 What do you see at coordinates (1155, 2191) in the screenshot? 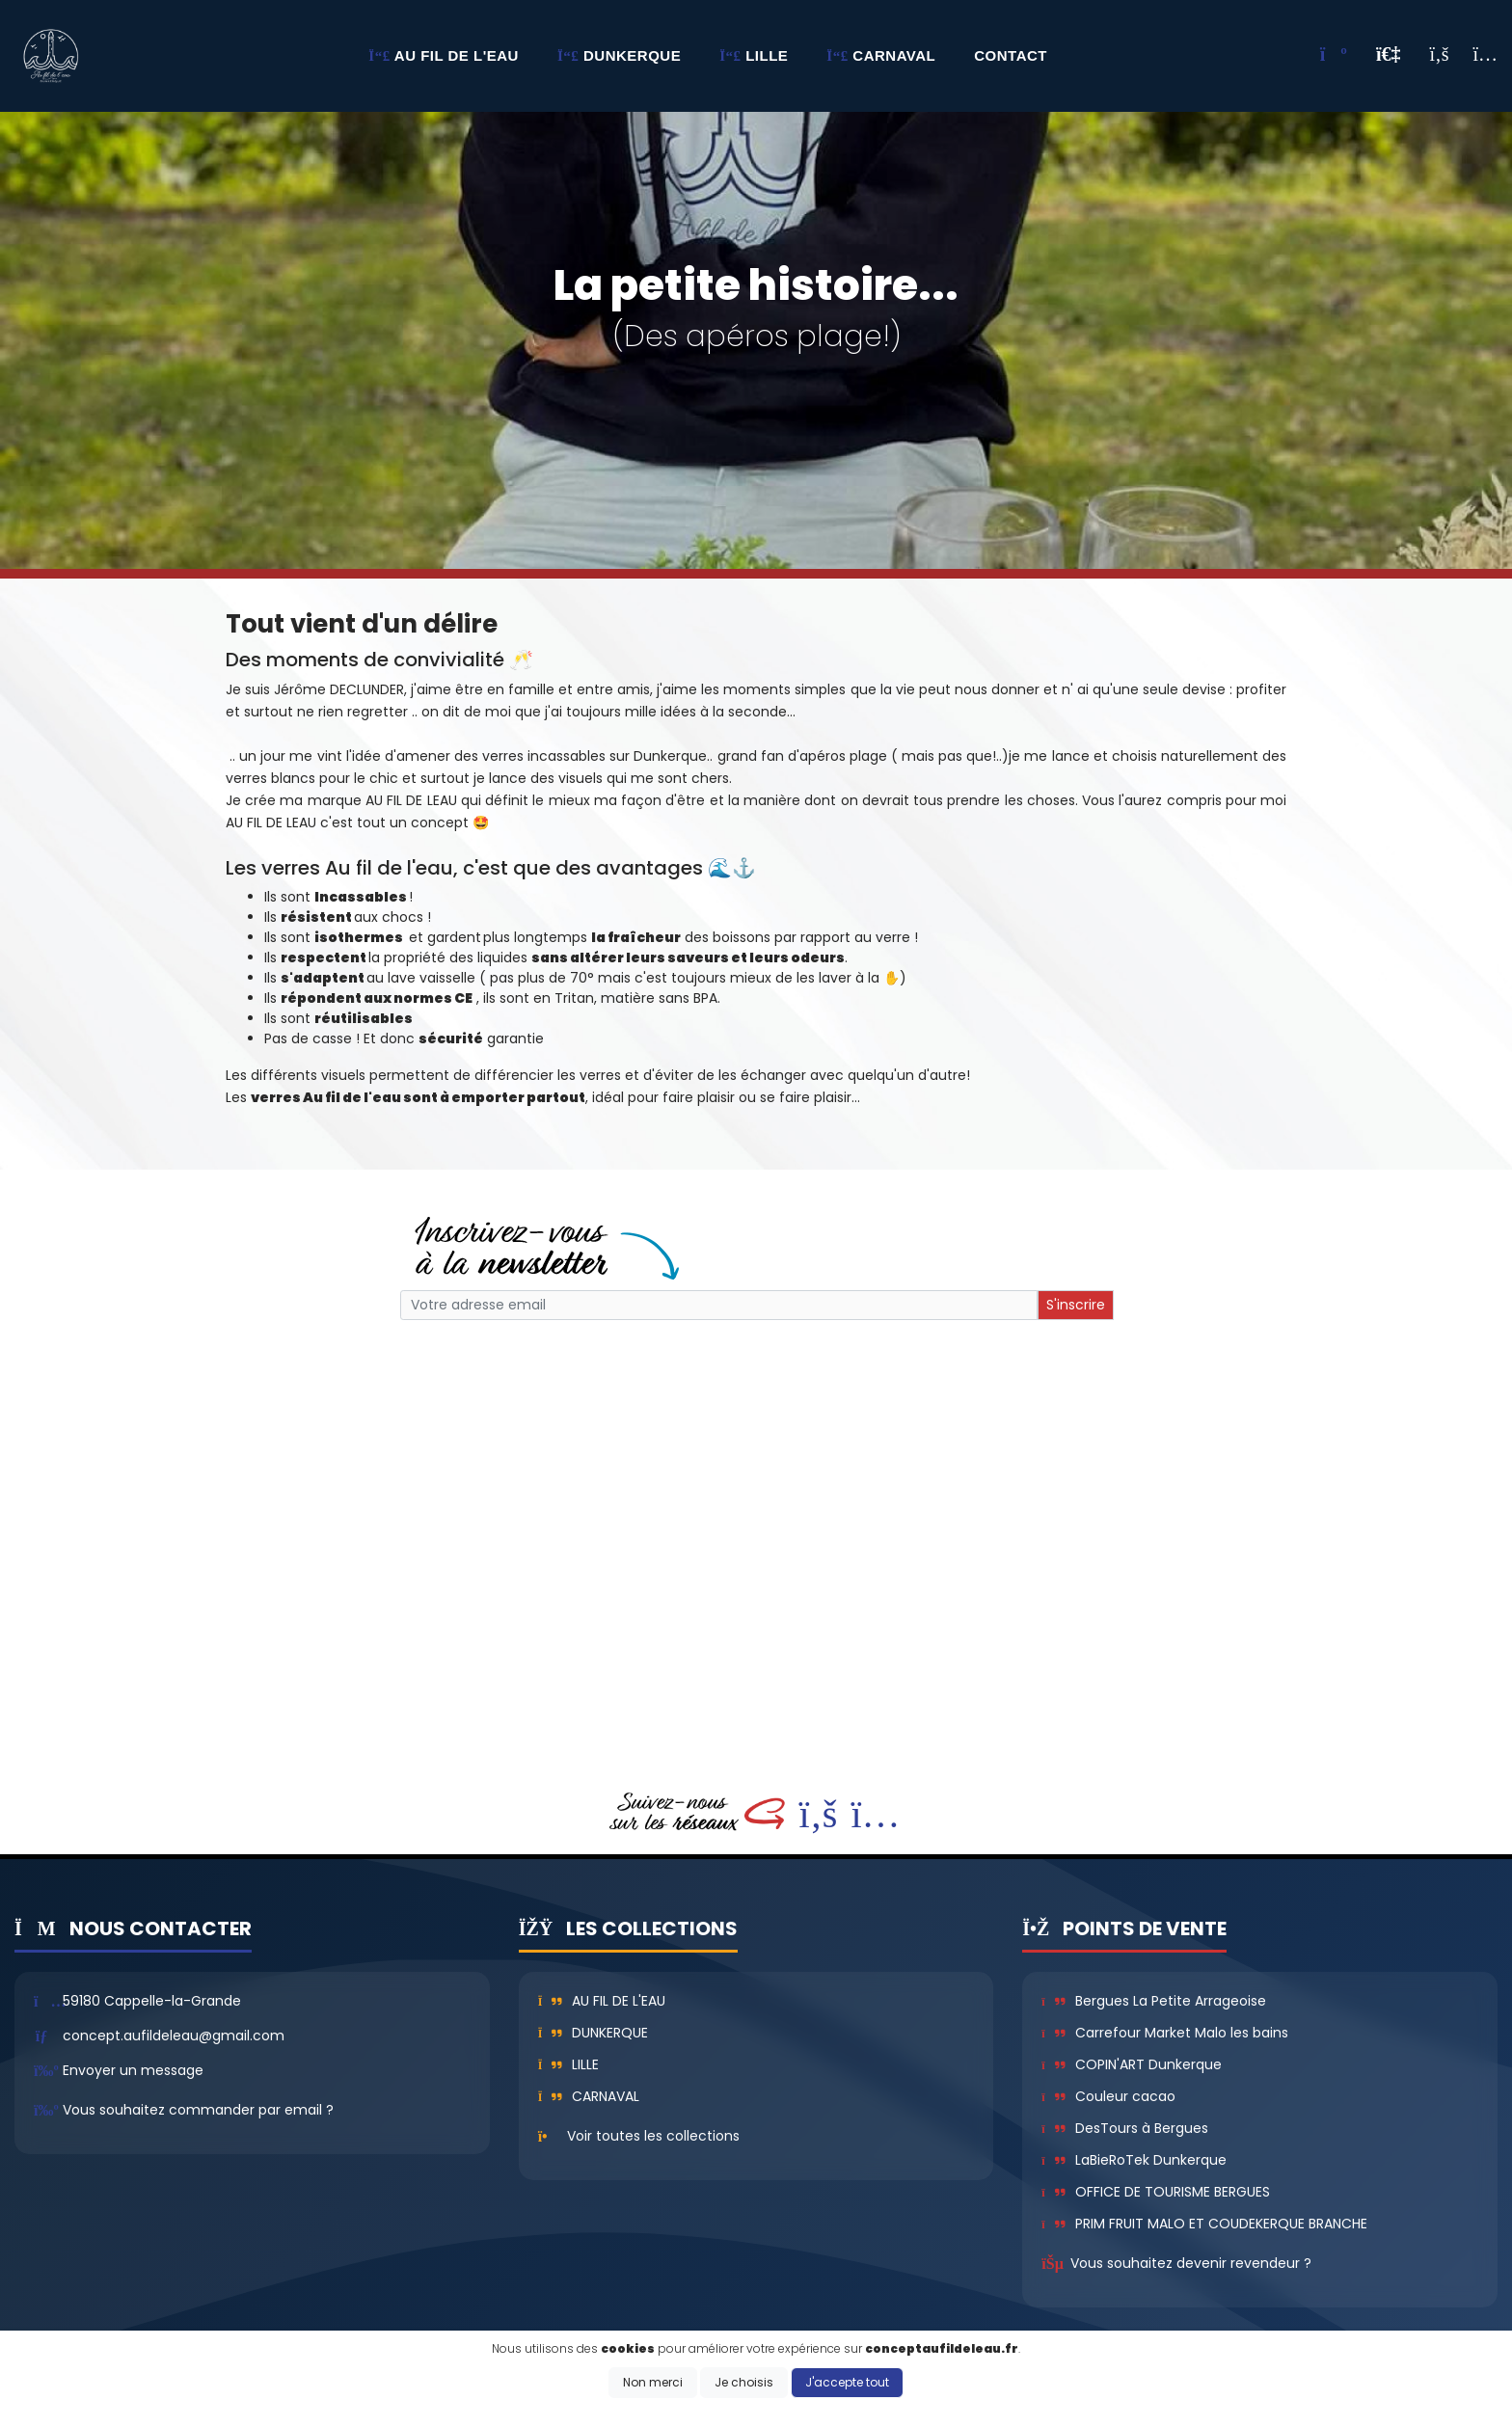
I see `OFFICE DE TOURISME BERGUES` at bounding box center [1155, 2191].